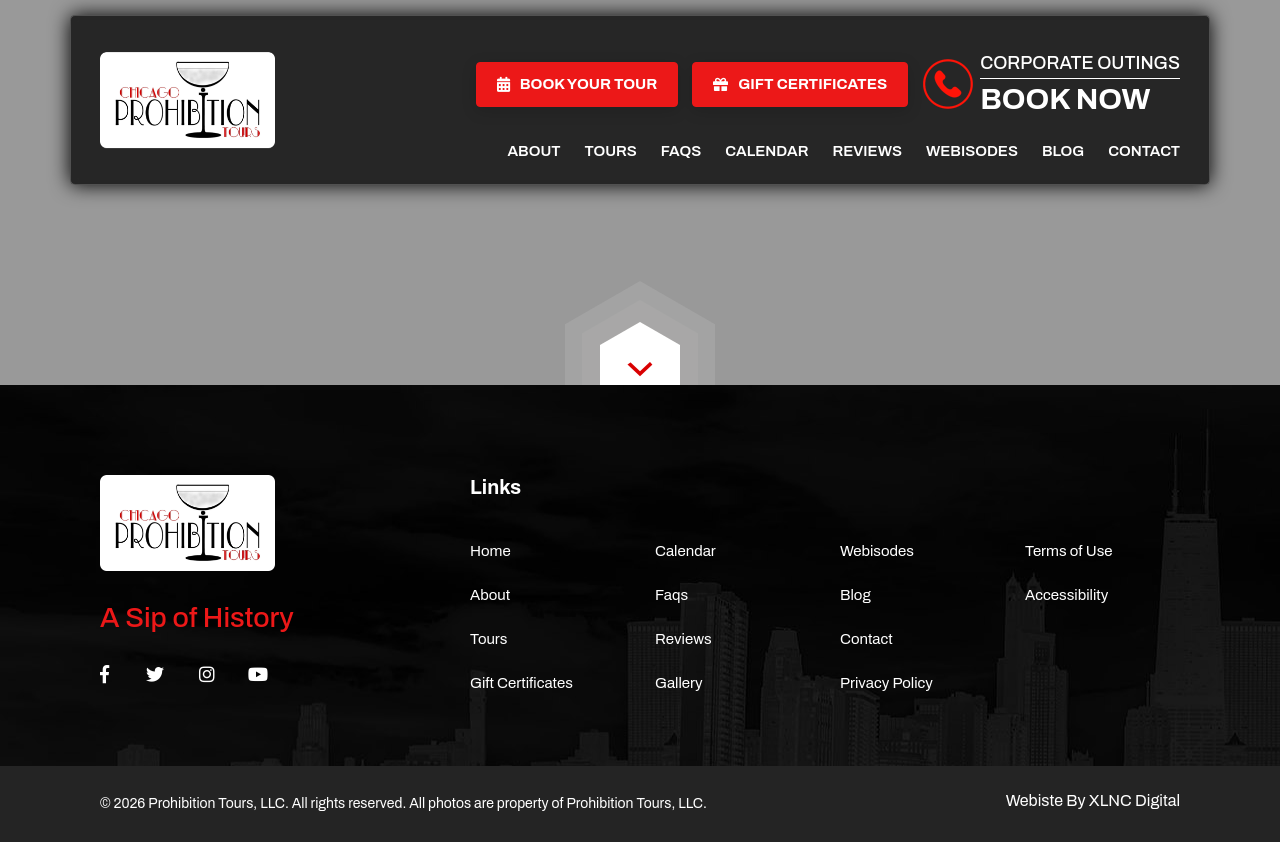 Image resolution: width=1280 pixels, height=842 pixels. I want to click on Blog, so click(1063, 151).